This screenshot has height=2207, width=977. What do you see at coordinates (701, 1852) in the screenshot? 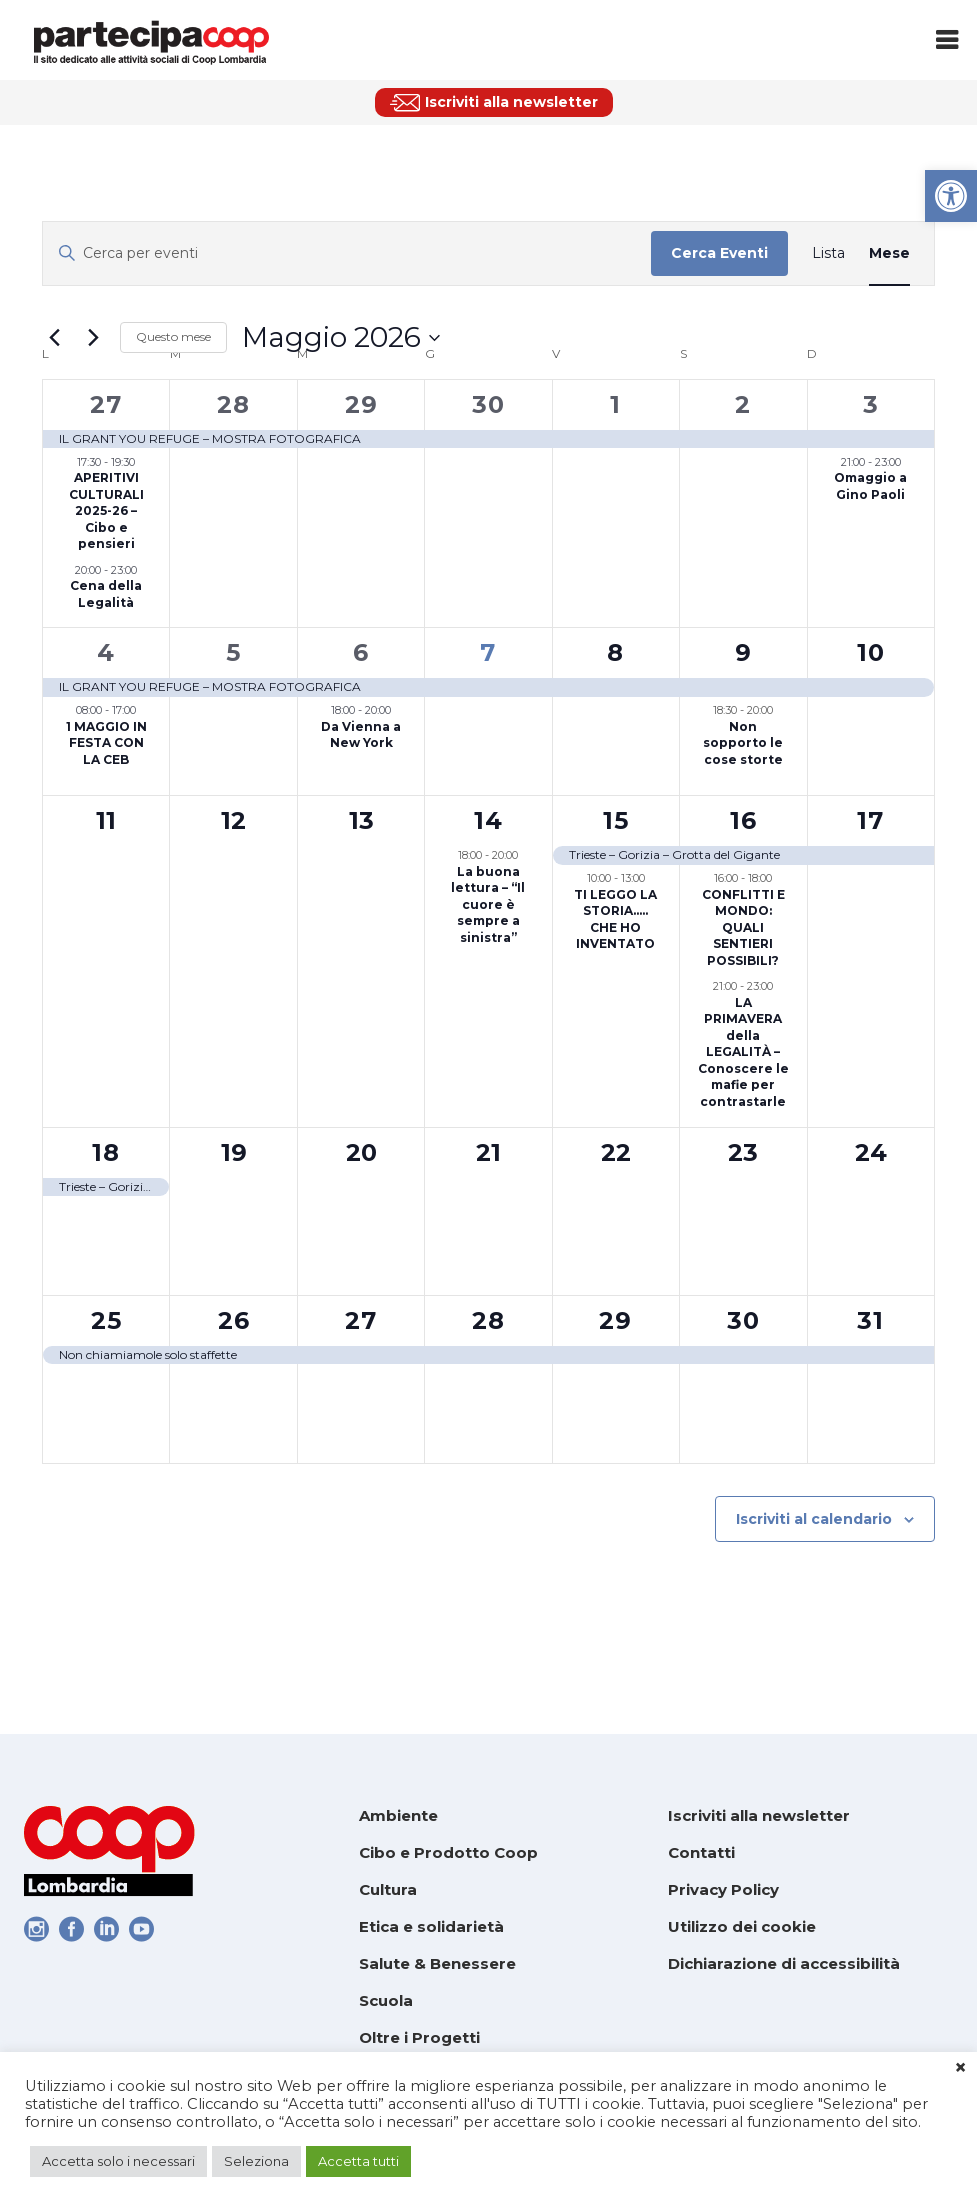
I see `Contatti [link]` at bounding box center [701, 1852].